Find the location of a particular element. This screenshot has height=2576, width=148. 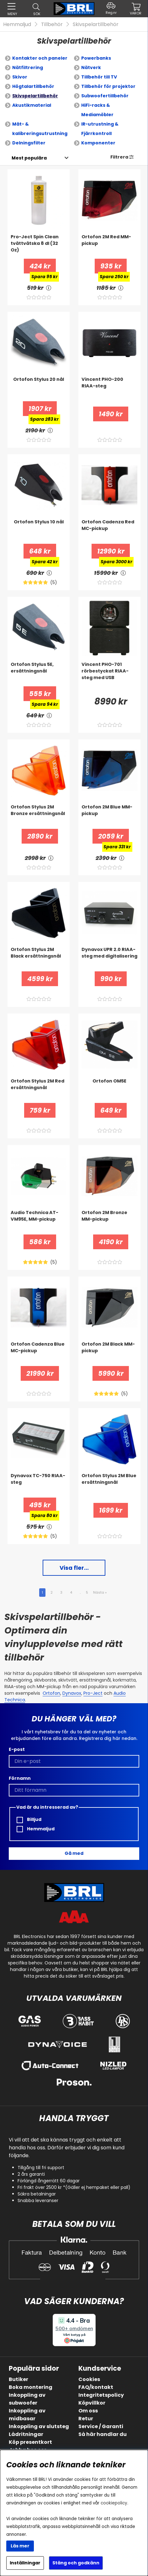

Inkoppling av midbasar is located at coordinates (27, 2414).